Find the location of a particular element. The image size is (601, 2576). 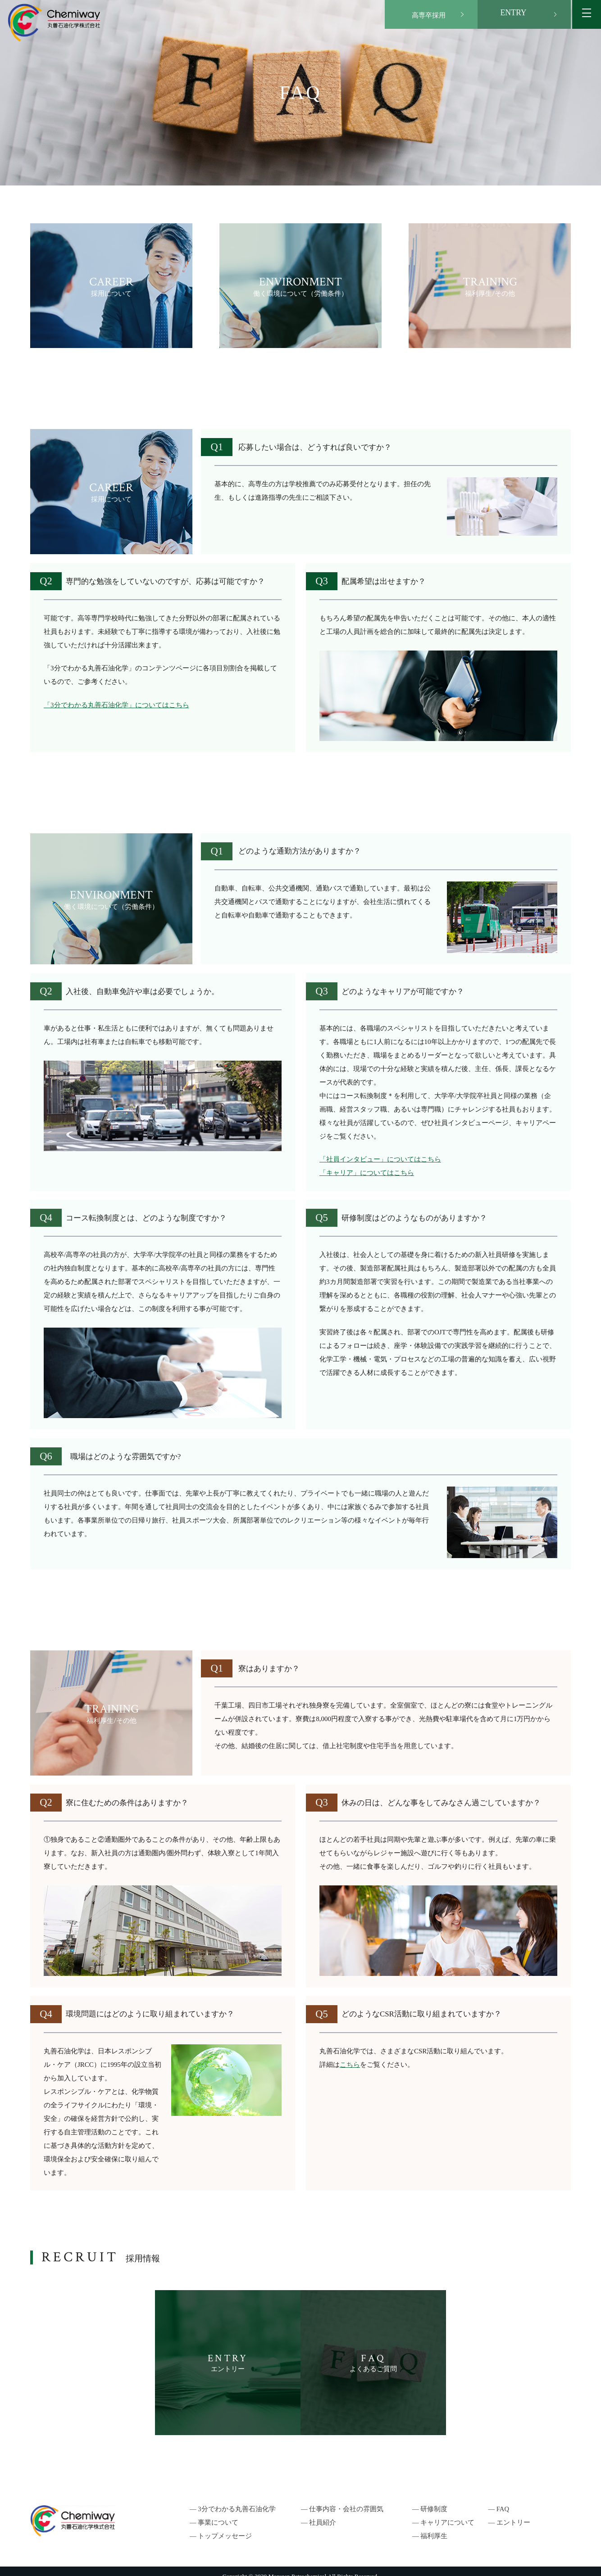

― トップメッセージ is located at coordinates (221, 2526).